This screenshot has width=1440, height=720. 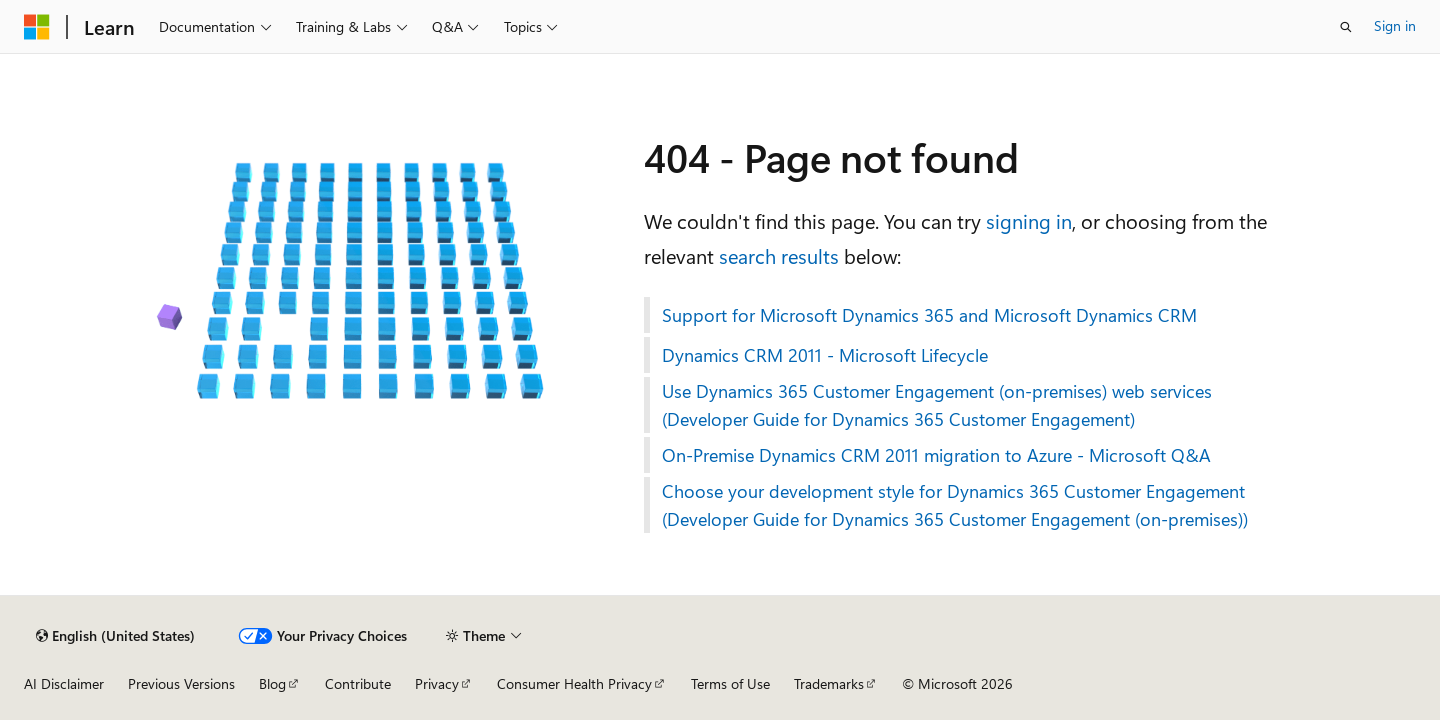 What do you see at coordinates (115, 636) in the screenshot?
I see `[Content language selector. Currently set to English (United States).]` at bounding box center [115, 636].